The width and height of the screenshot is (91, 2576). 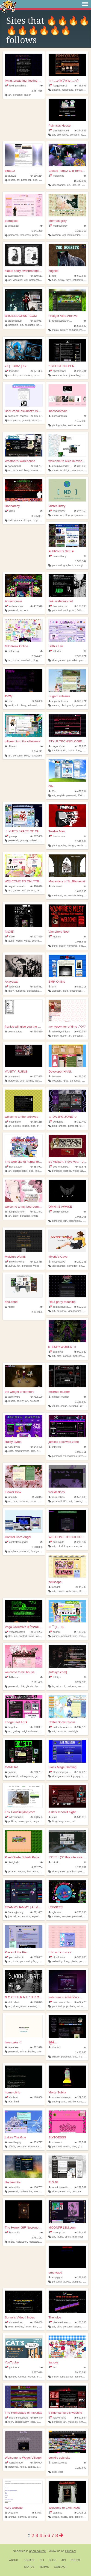 What do you see at coordinates (80, 85) in the screenshot?
I see `798,996` at bounding box center [80, 85].